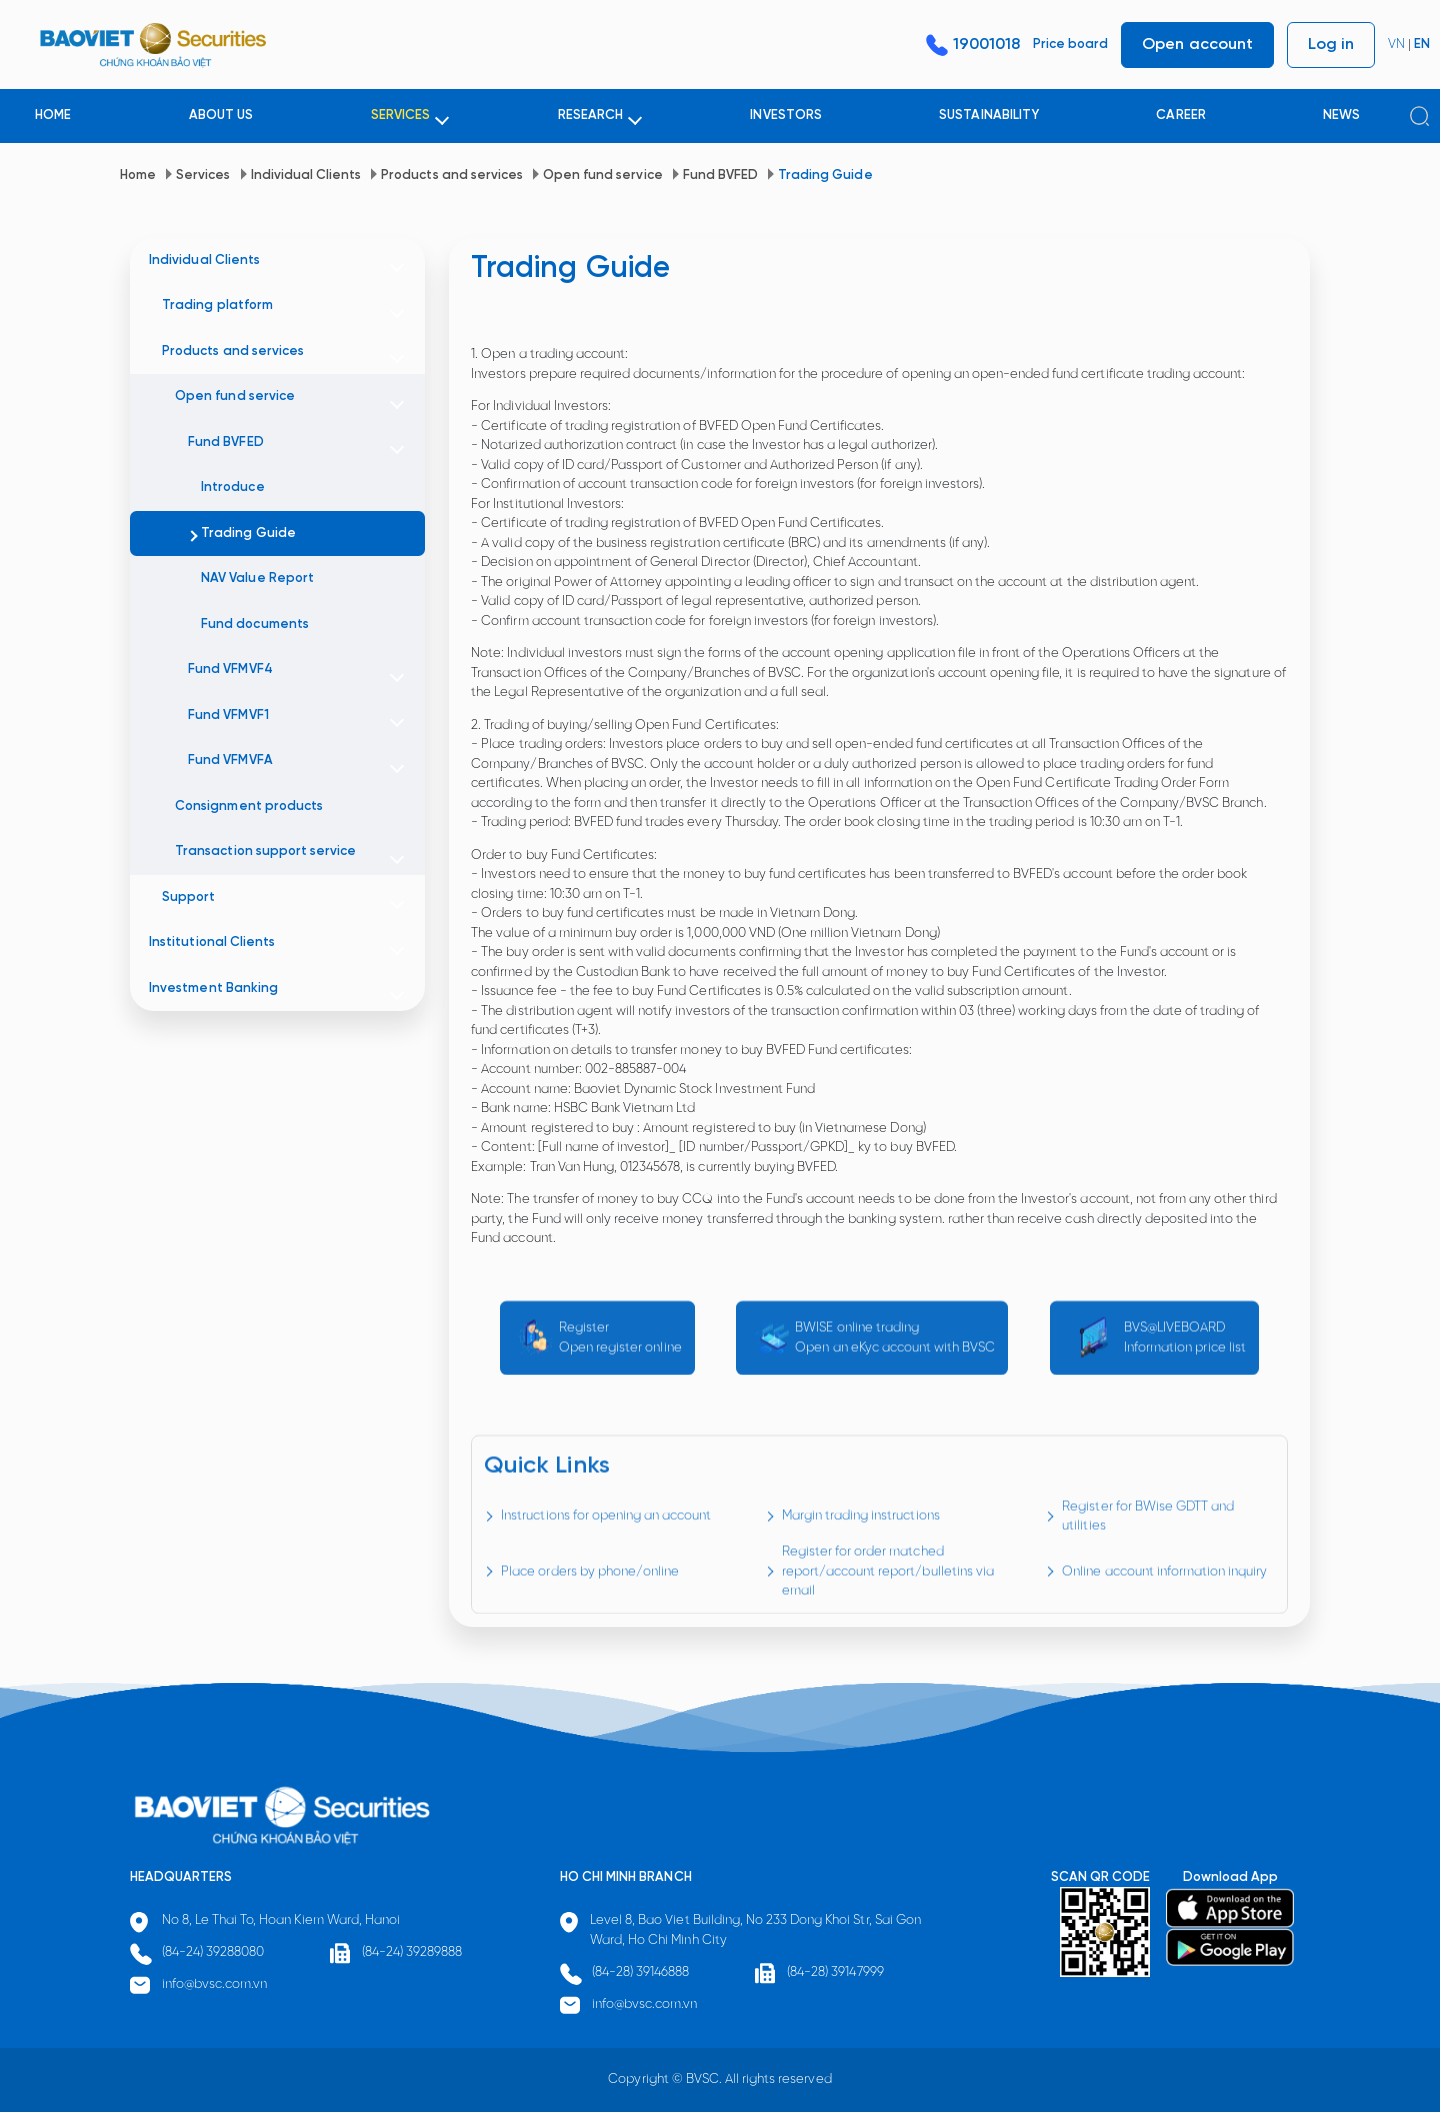 The width and height of the screenshot is (1440, 2112). What do you see at coordinates (249, 806) in the screenshot?
I see `Consignment products` at bounding box center [249, 806].